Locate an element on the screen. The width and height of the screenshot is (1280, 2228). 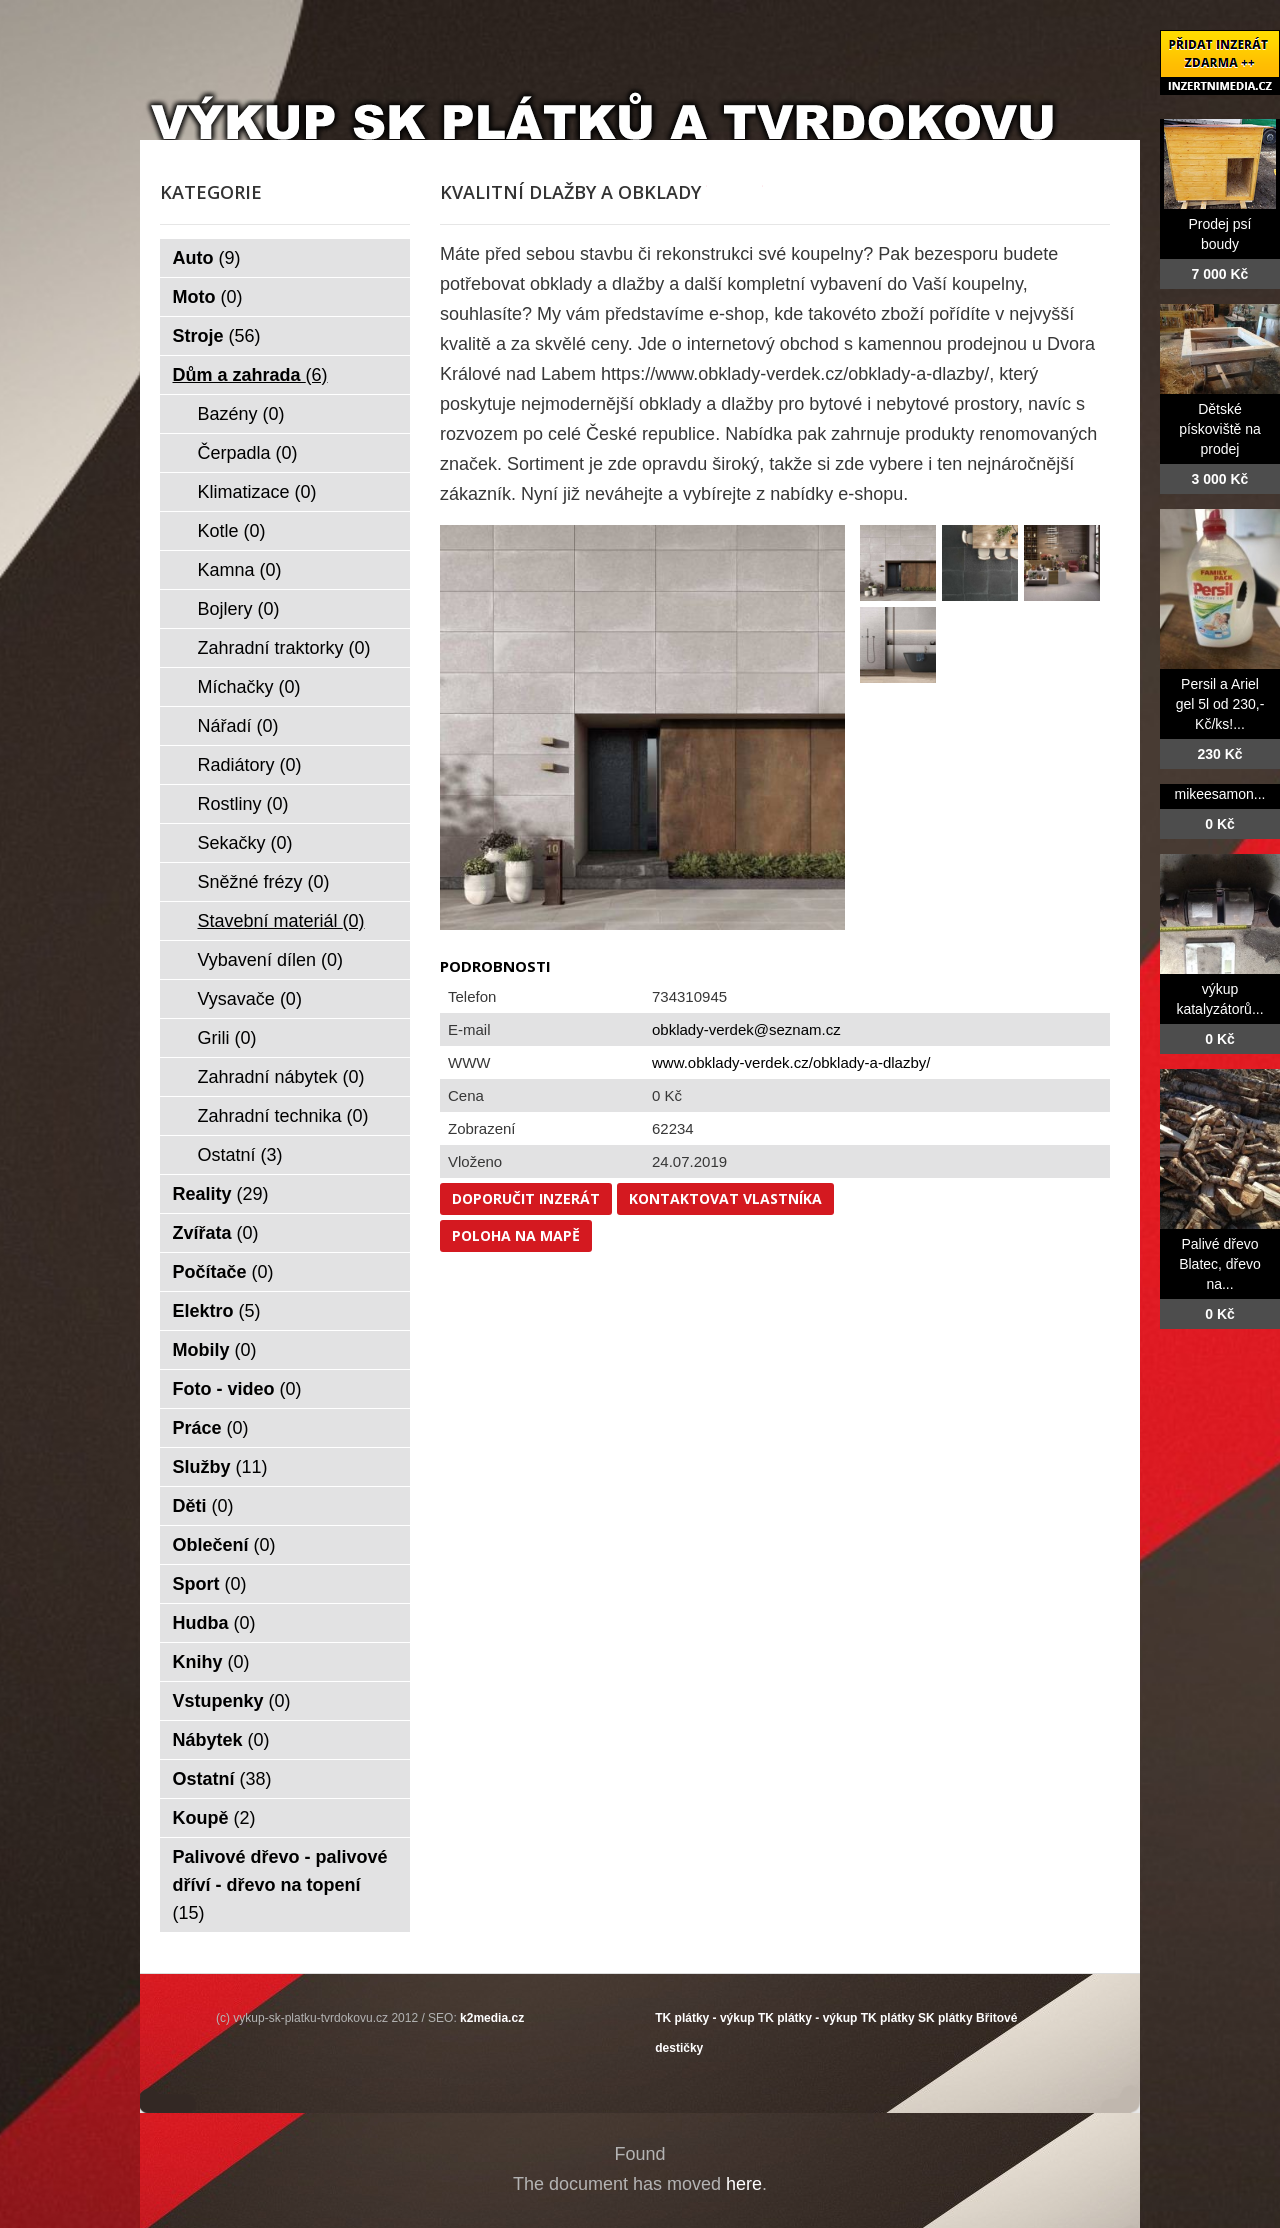
Reality is located at coordinates (221, 1194).